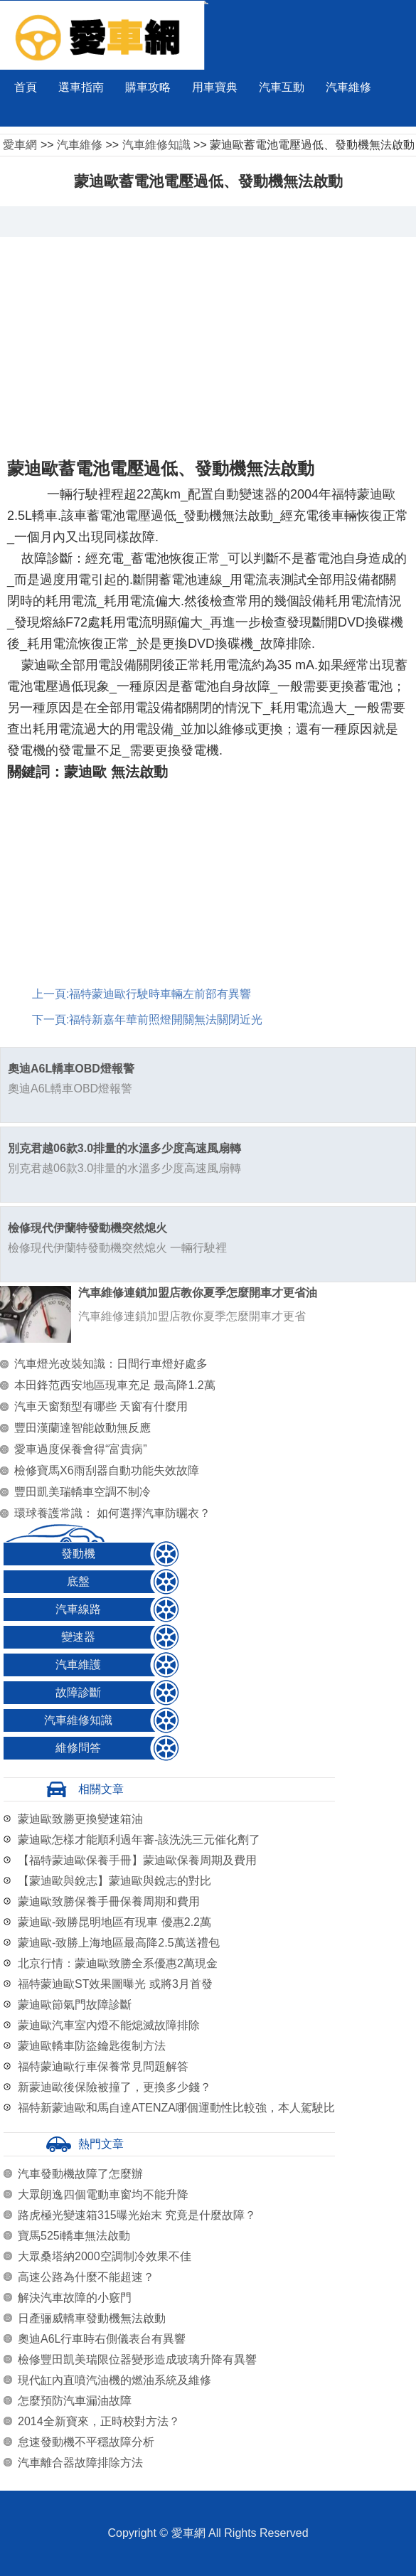  I want to click on 豐田凱美瑞轎車空調不制冷, so click(82, 1492).